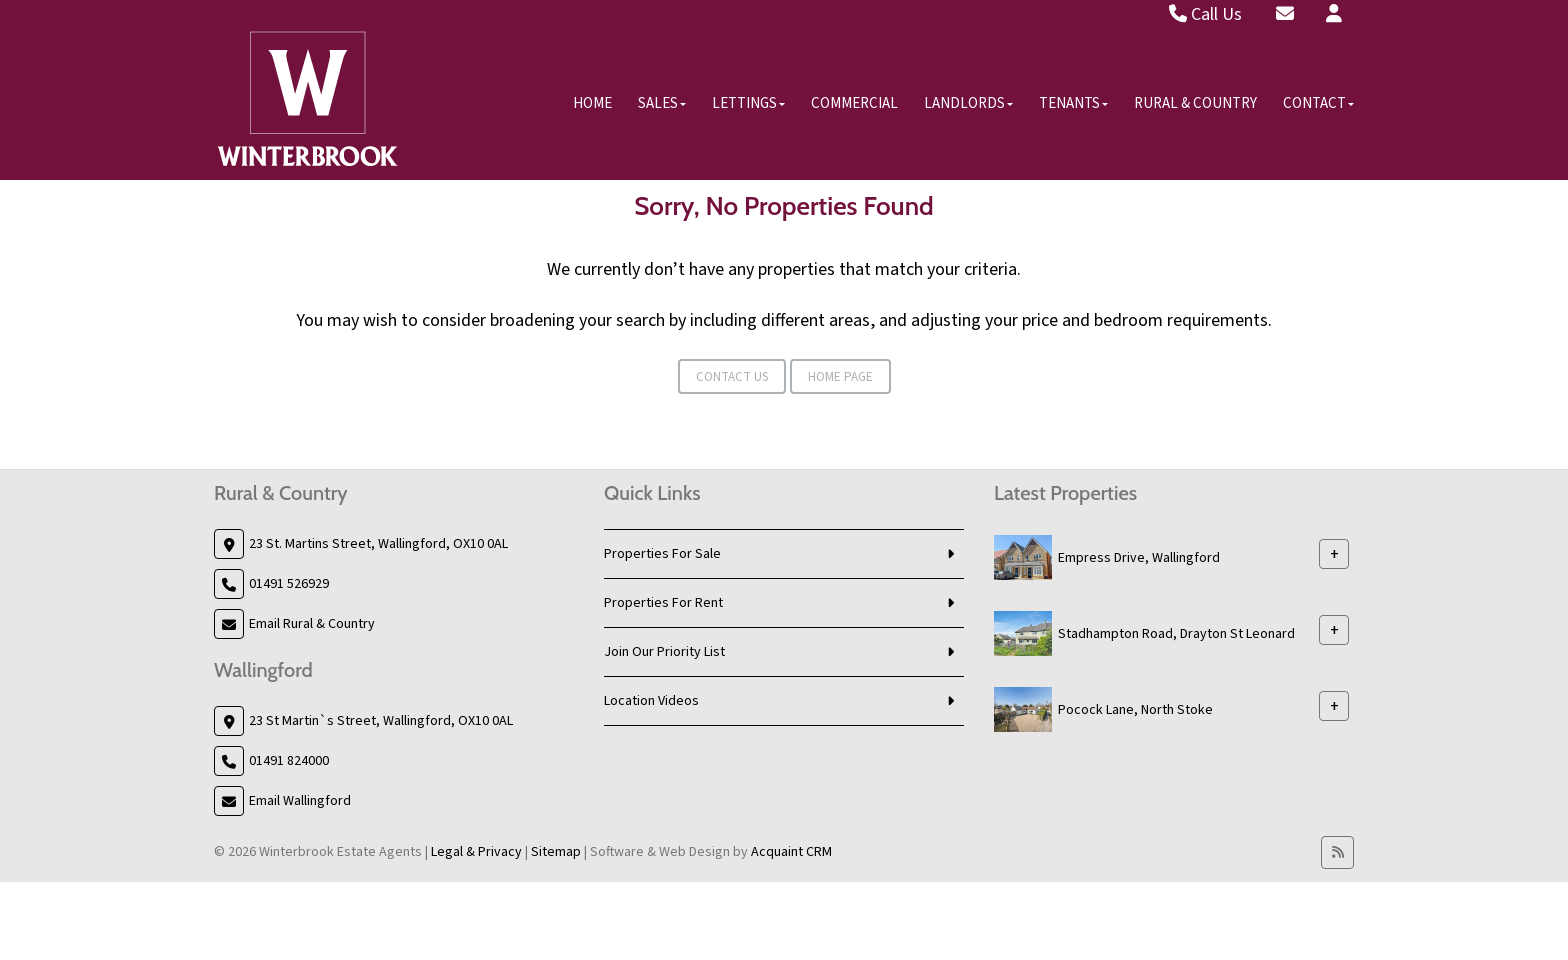  What do you see at coordinates (1135, 710) in the screenshot?
I see `Pocock Lane, North Stoke` at bounding box center [1135, 710].